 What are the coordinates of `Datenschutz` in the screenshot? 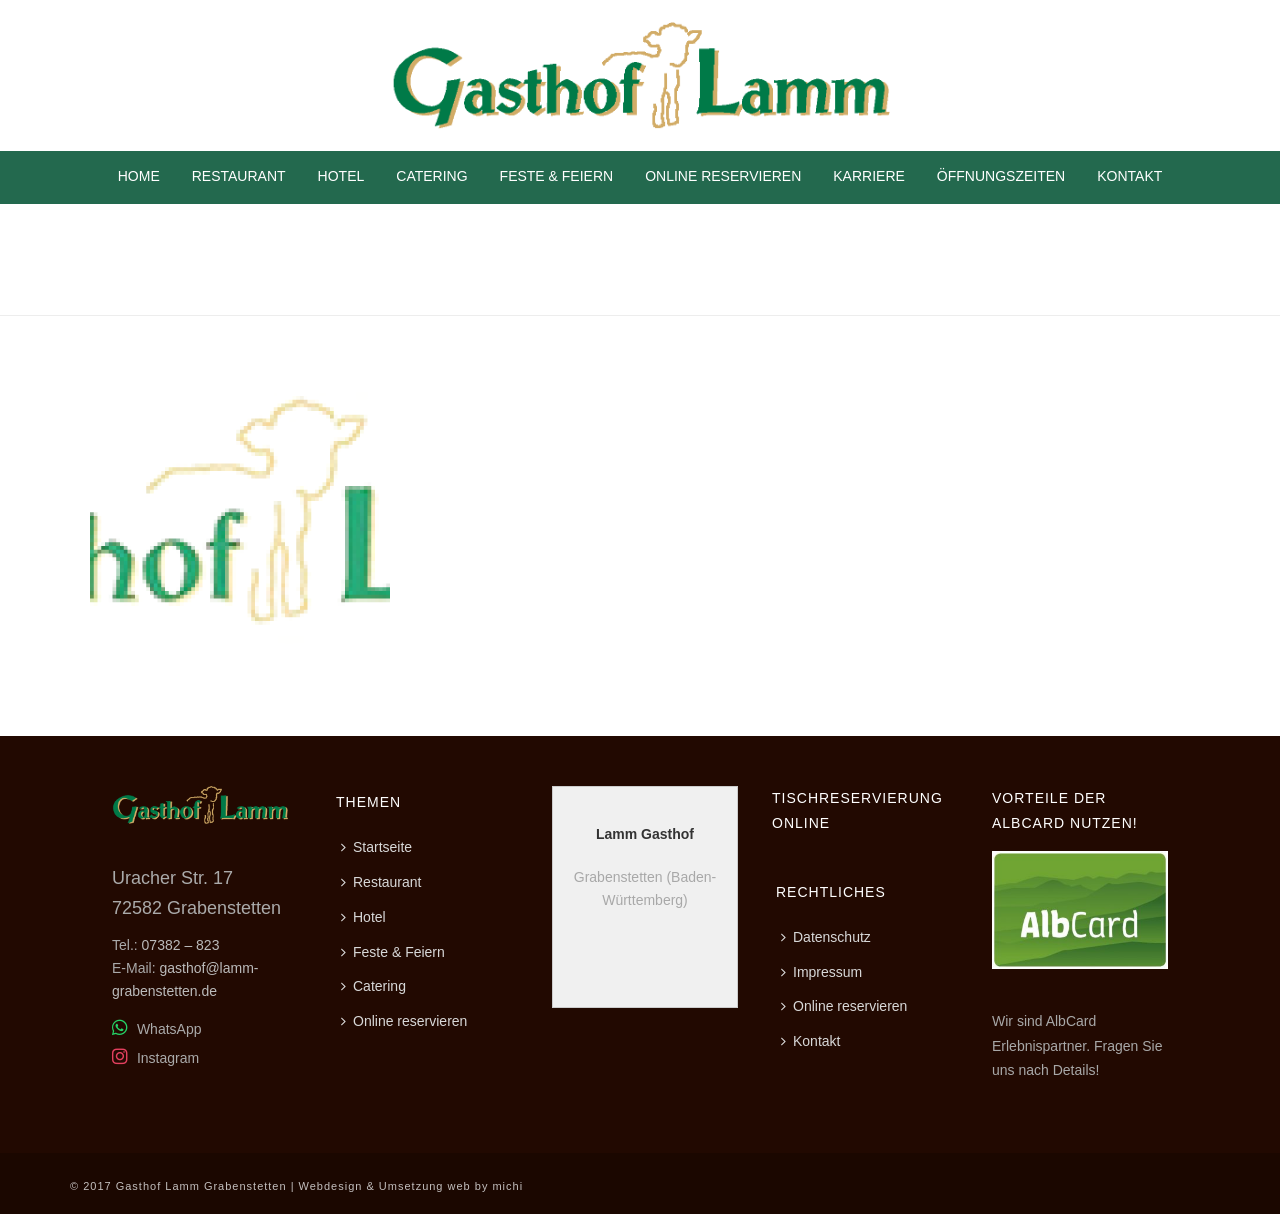 It's located at (826, 937).